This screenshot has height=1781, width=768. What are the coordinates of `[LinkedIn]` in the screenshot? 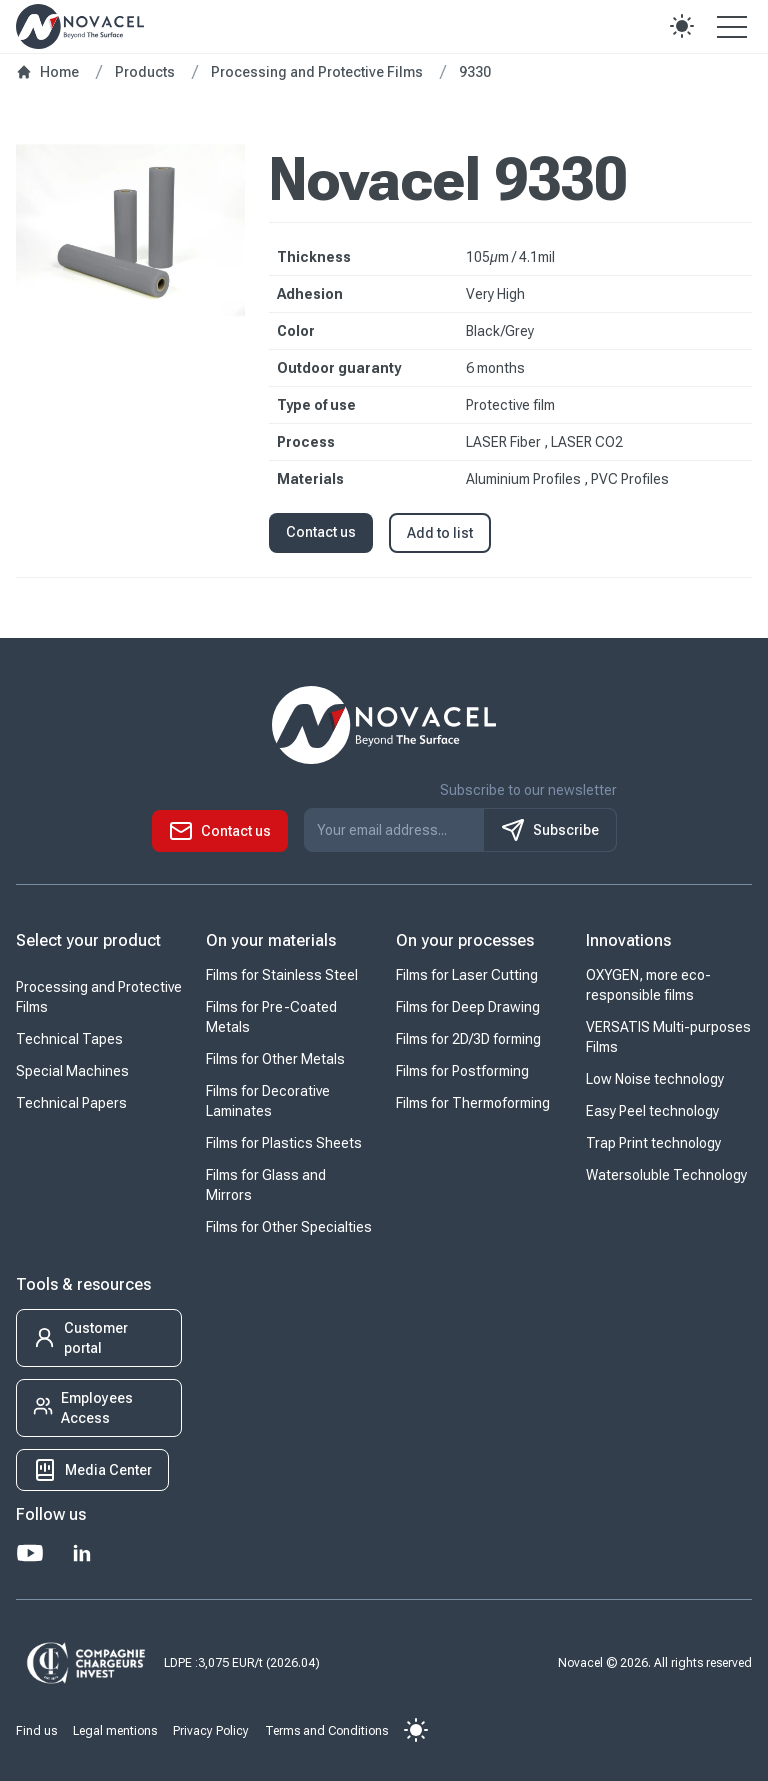 It's located at (82, 1553).